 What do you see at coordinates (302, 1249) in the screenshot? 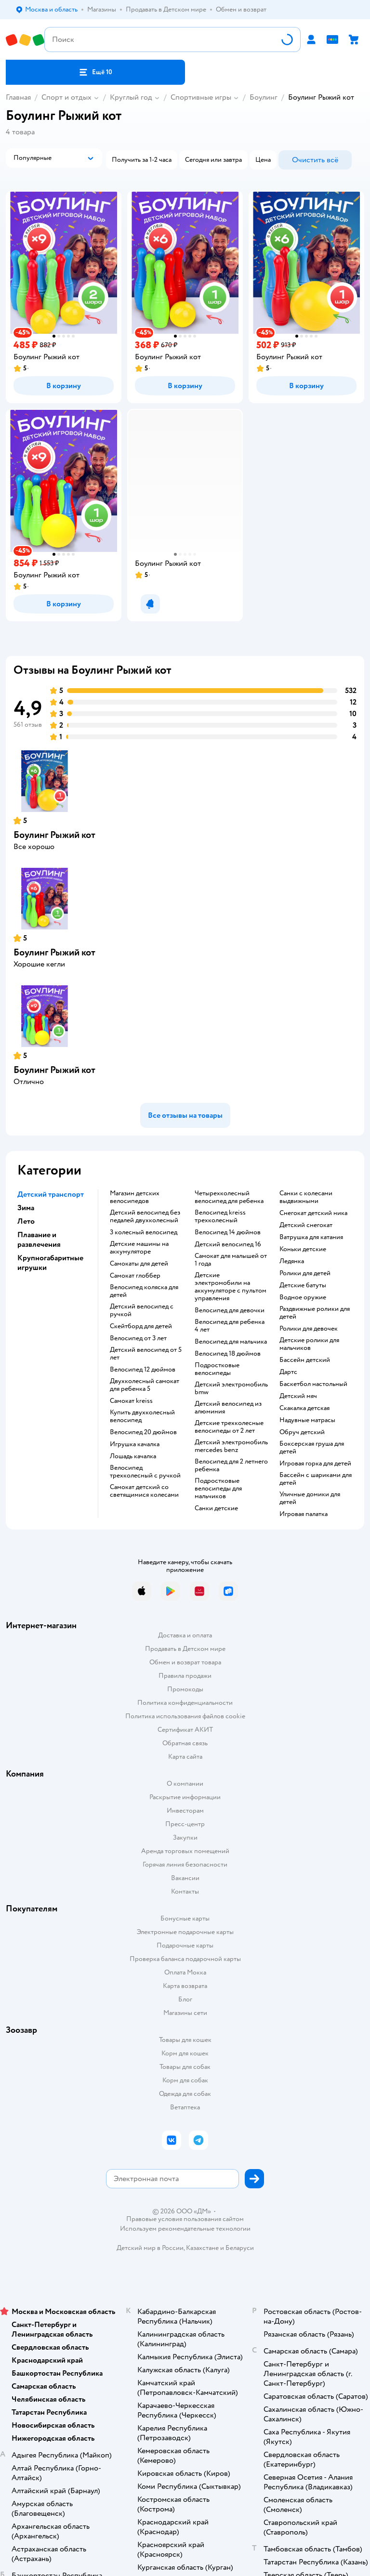
I see `Коньки детские` at bounding box center [302, 1249].